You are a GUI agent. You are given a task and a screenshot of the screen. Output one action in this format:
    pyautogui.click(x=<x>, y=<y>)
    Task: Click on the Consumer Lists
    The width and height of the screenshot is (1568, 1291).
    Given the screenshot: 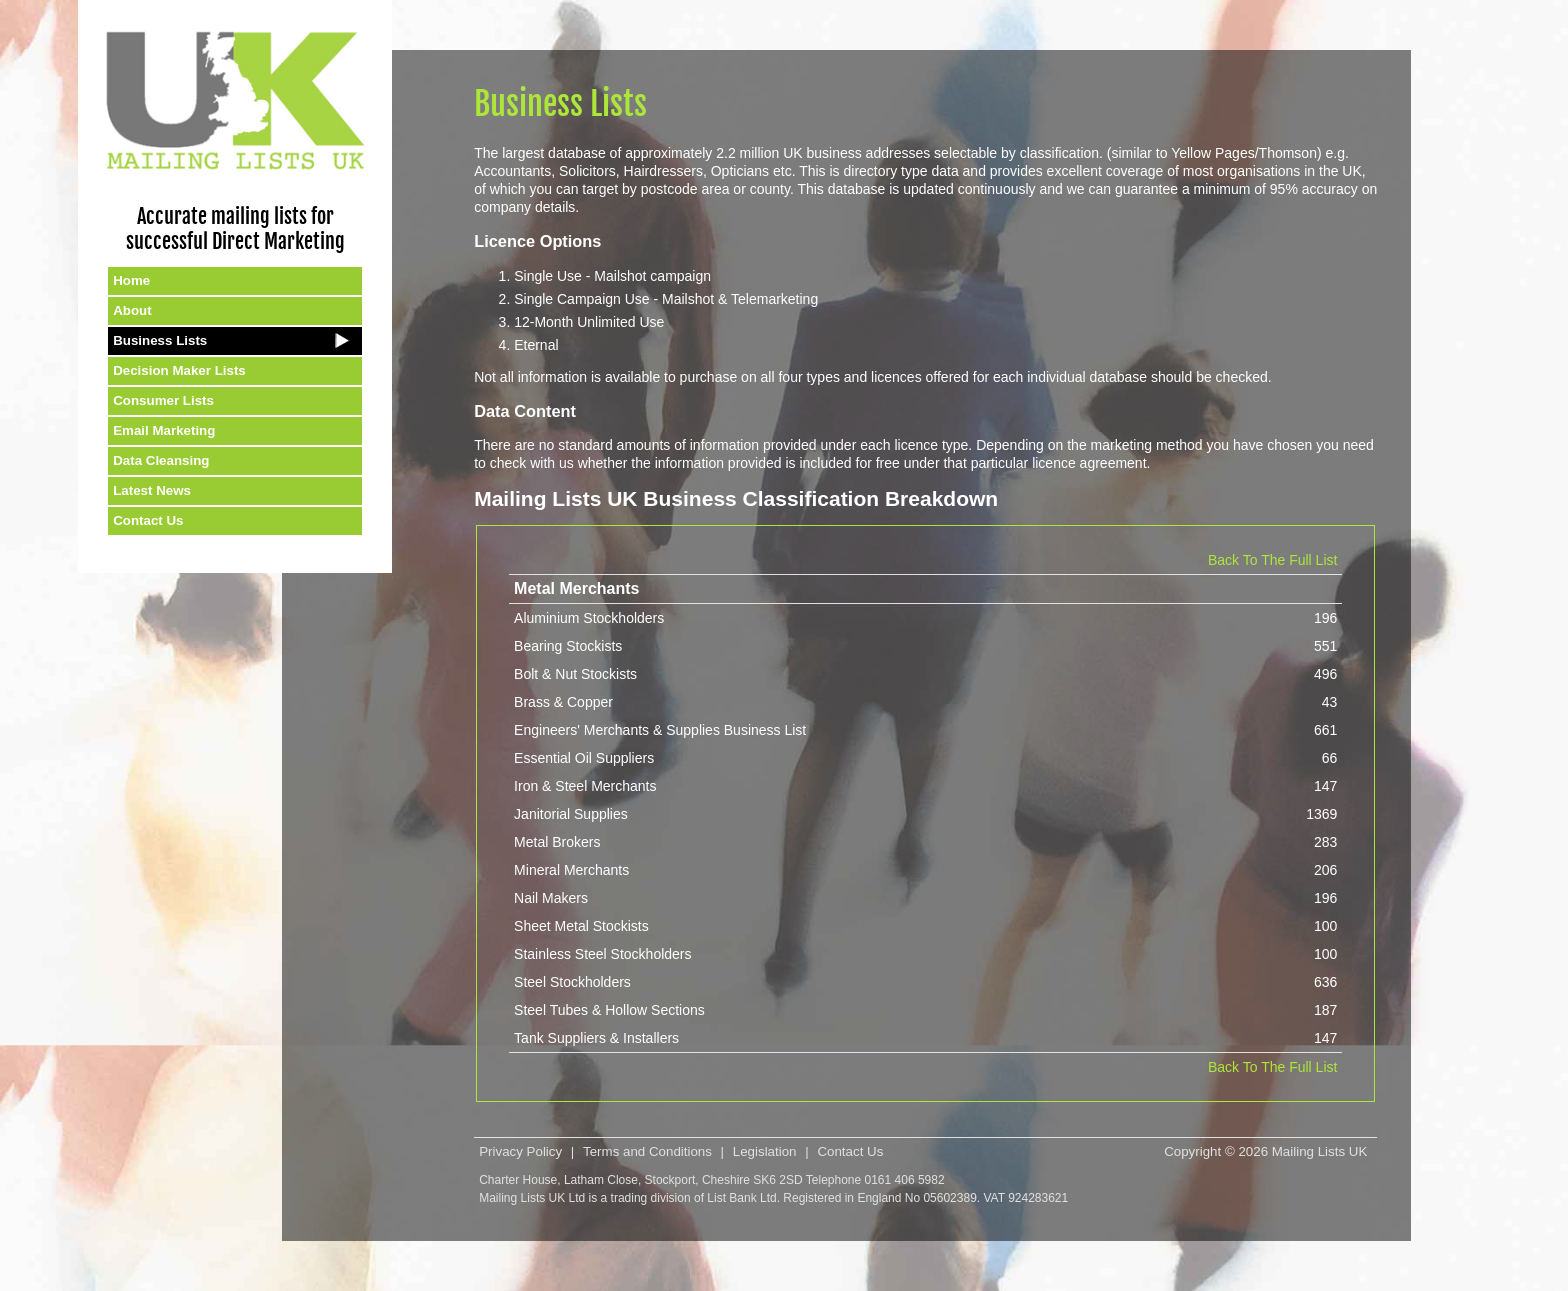 What is the action you would take?
    pyautogui.click(x=163, y=400)
    